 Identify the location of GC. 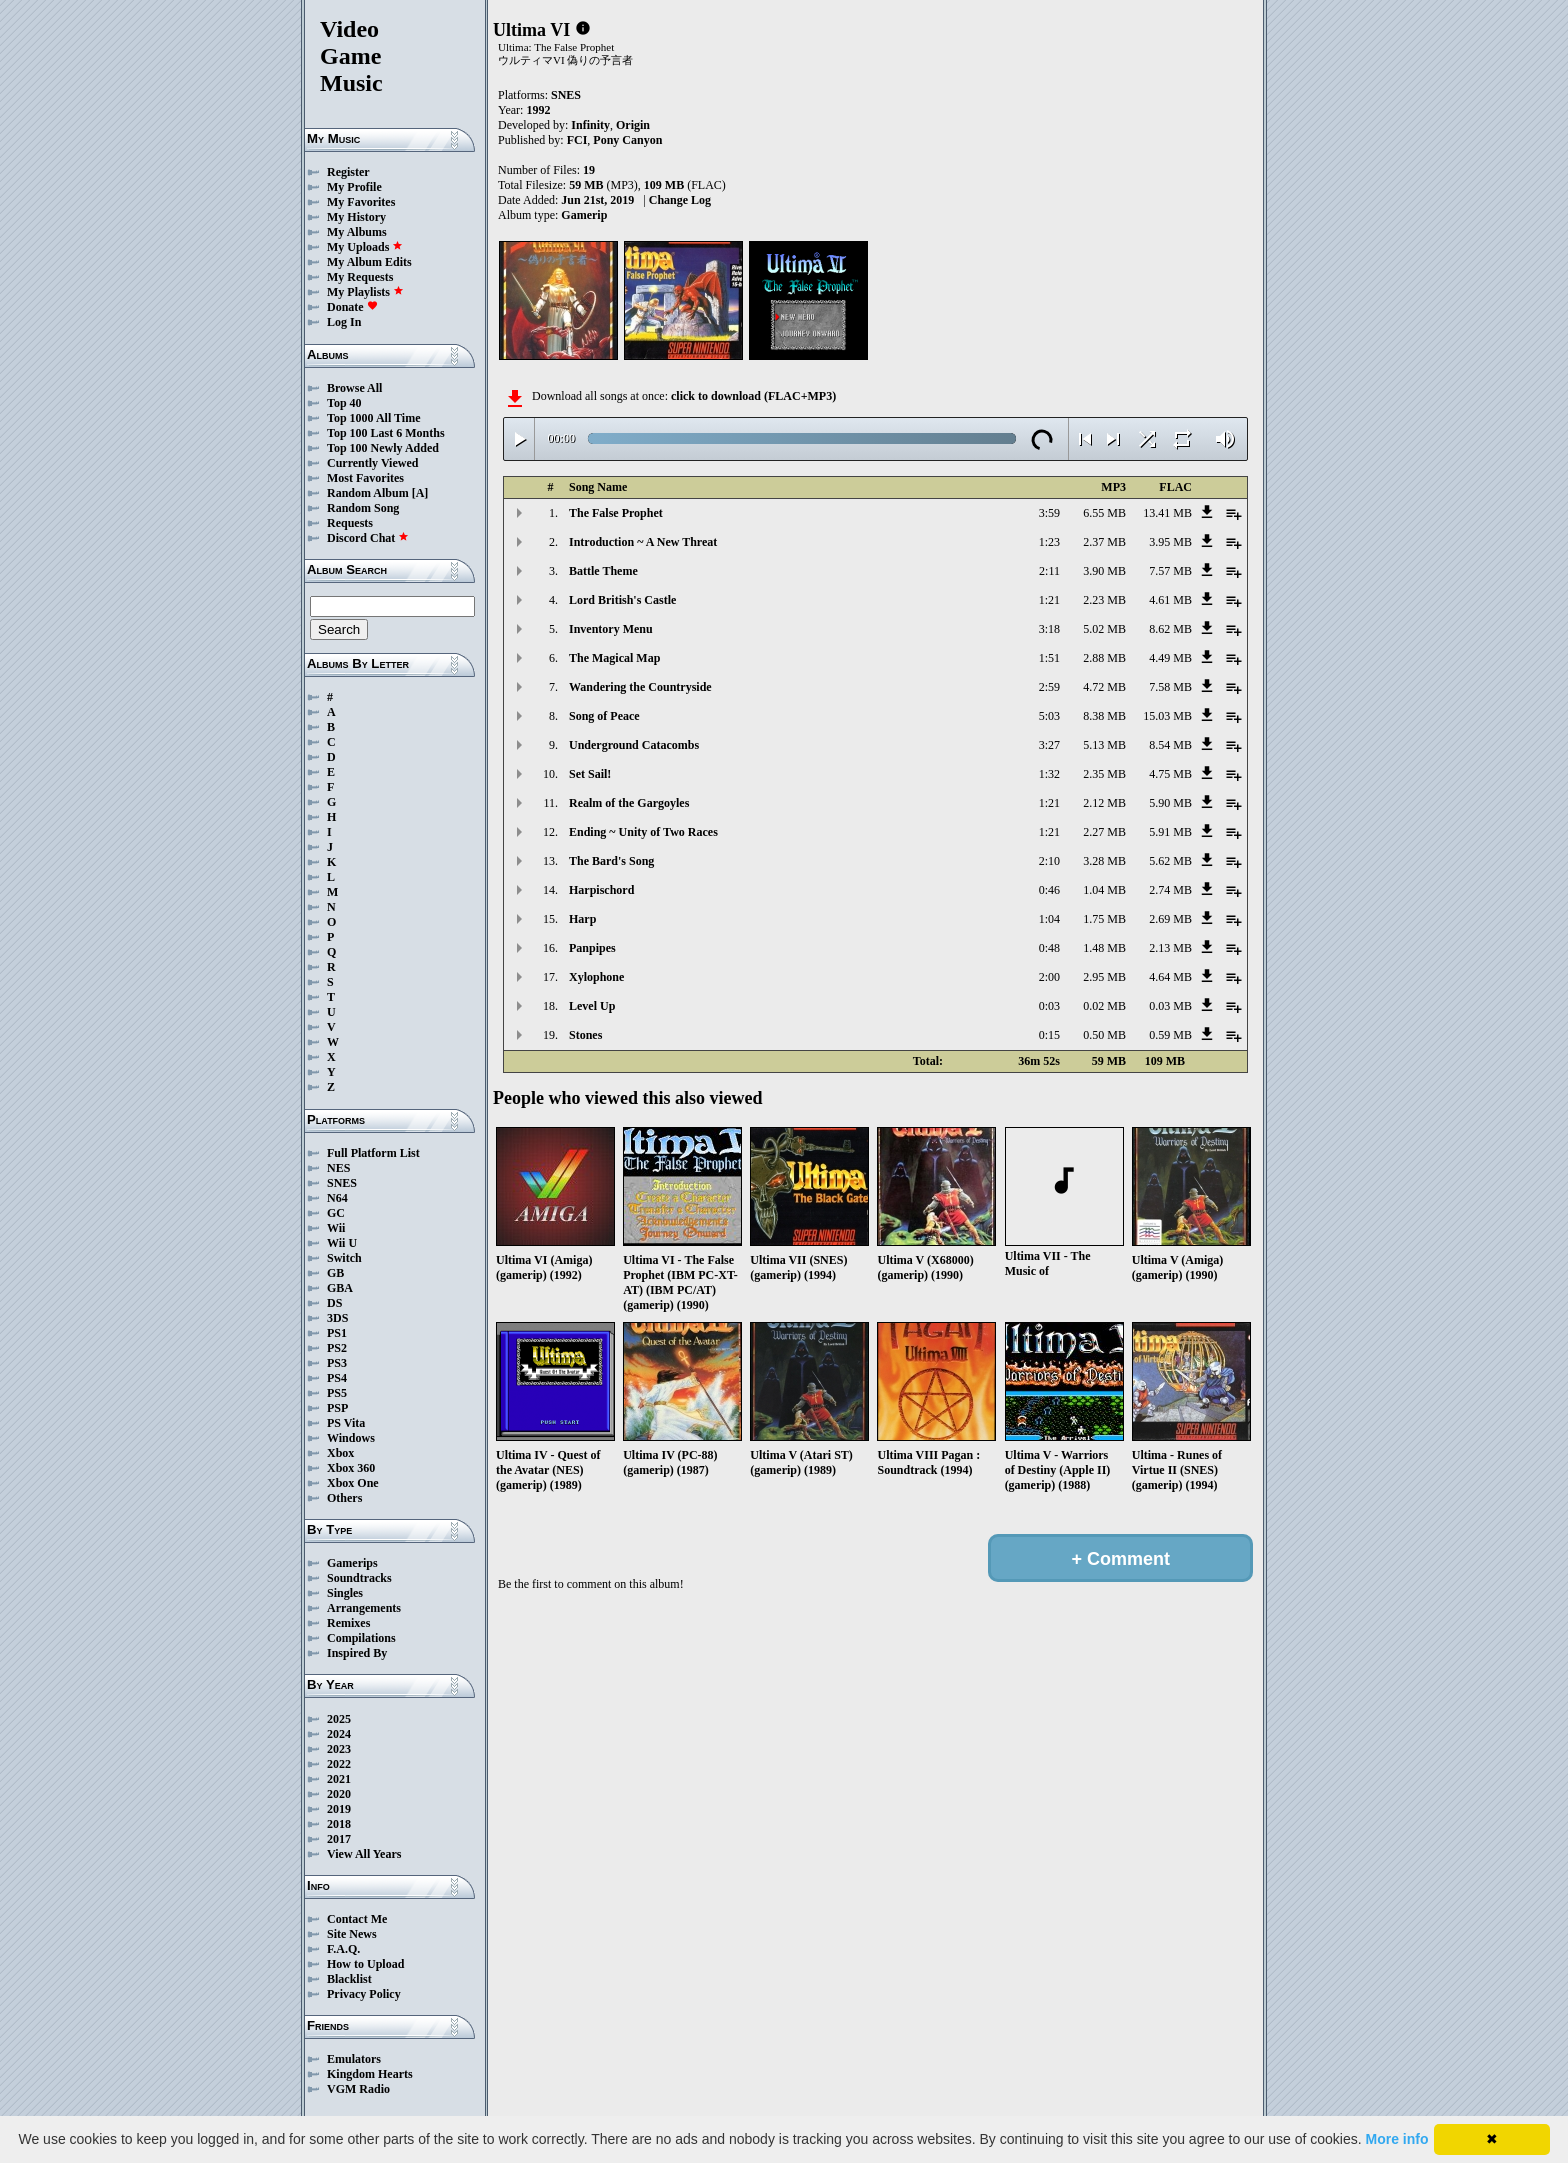
(336, 1213).